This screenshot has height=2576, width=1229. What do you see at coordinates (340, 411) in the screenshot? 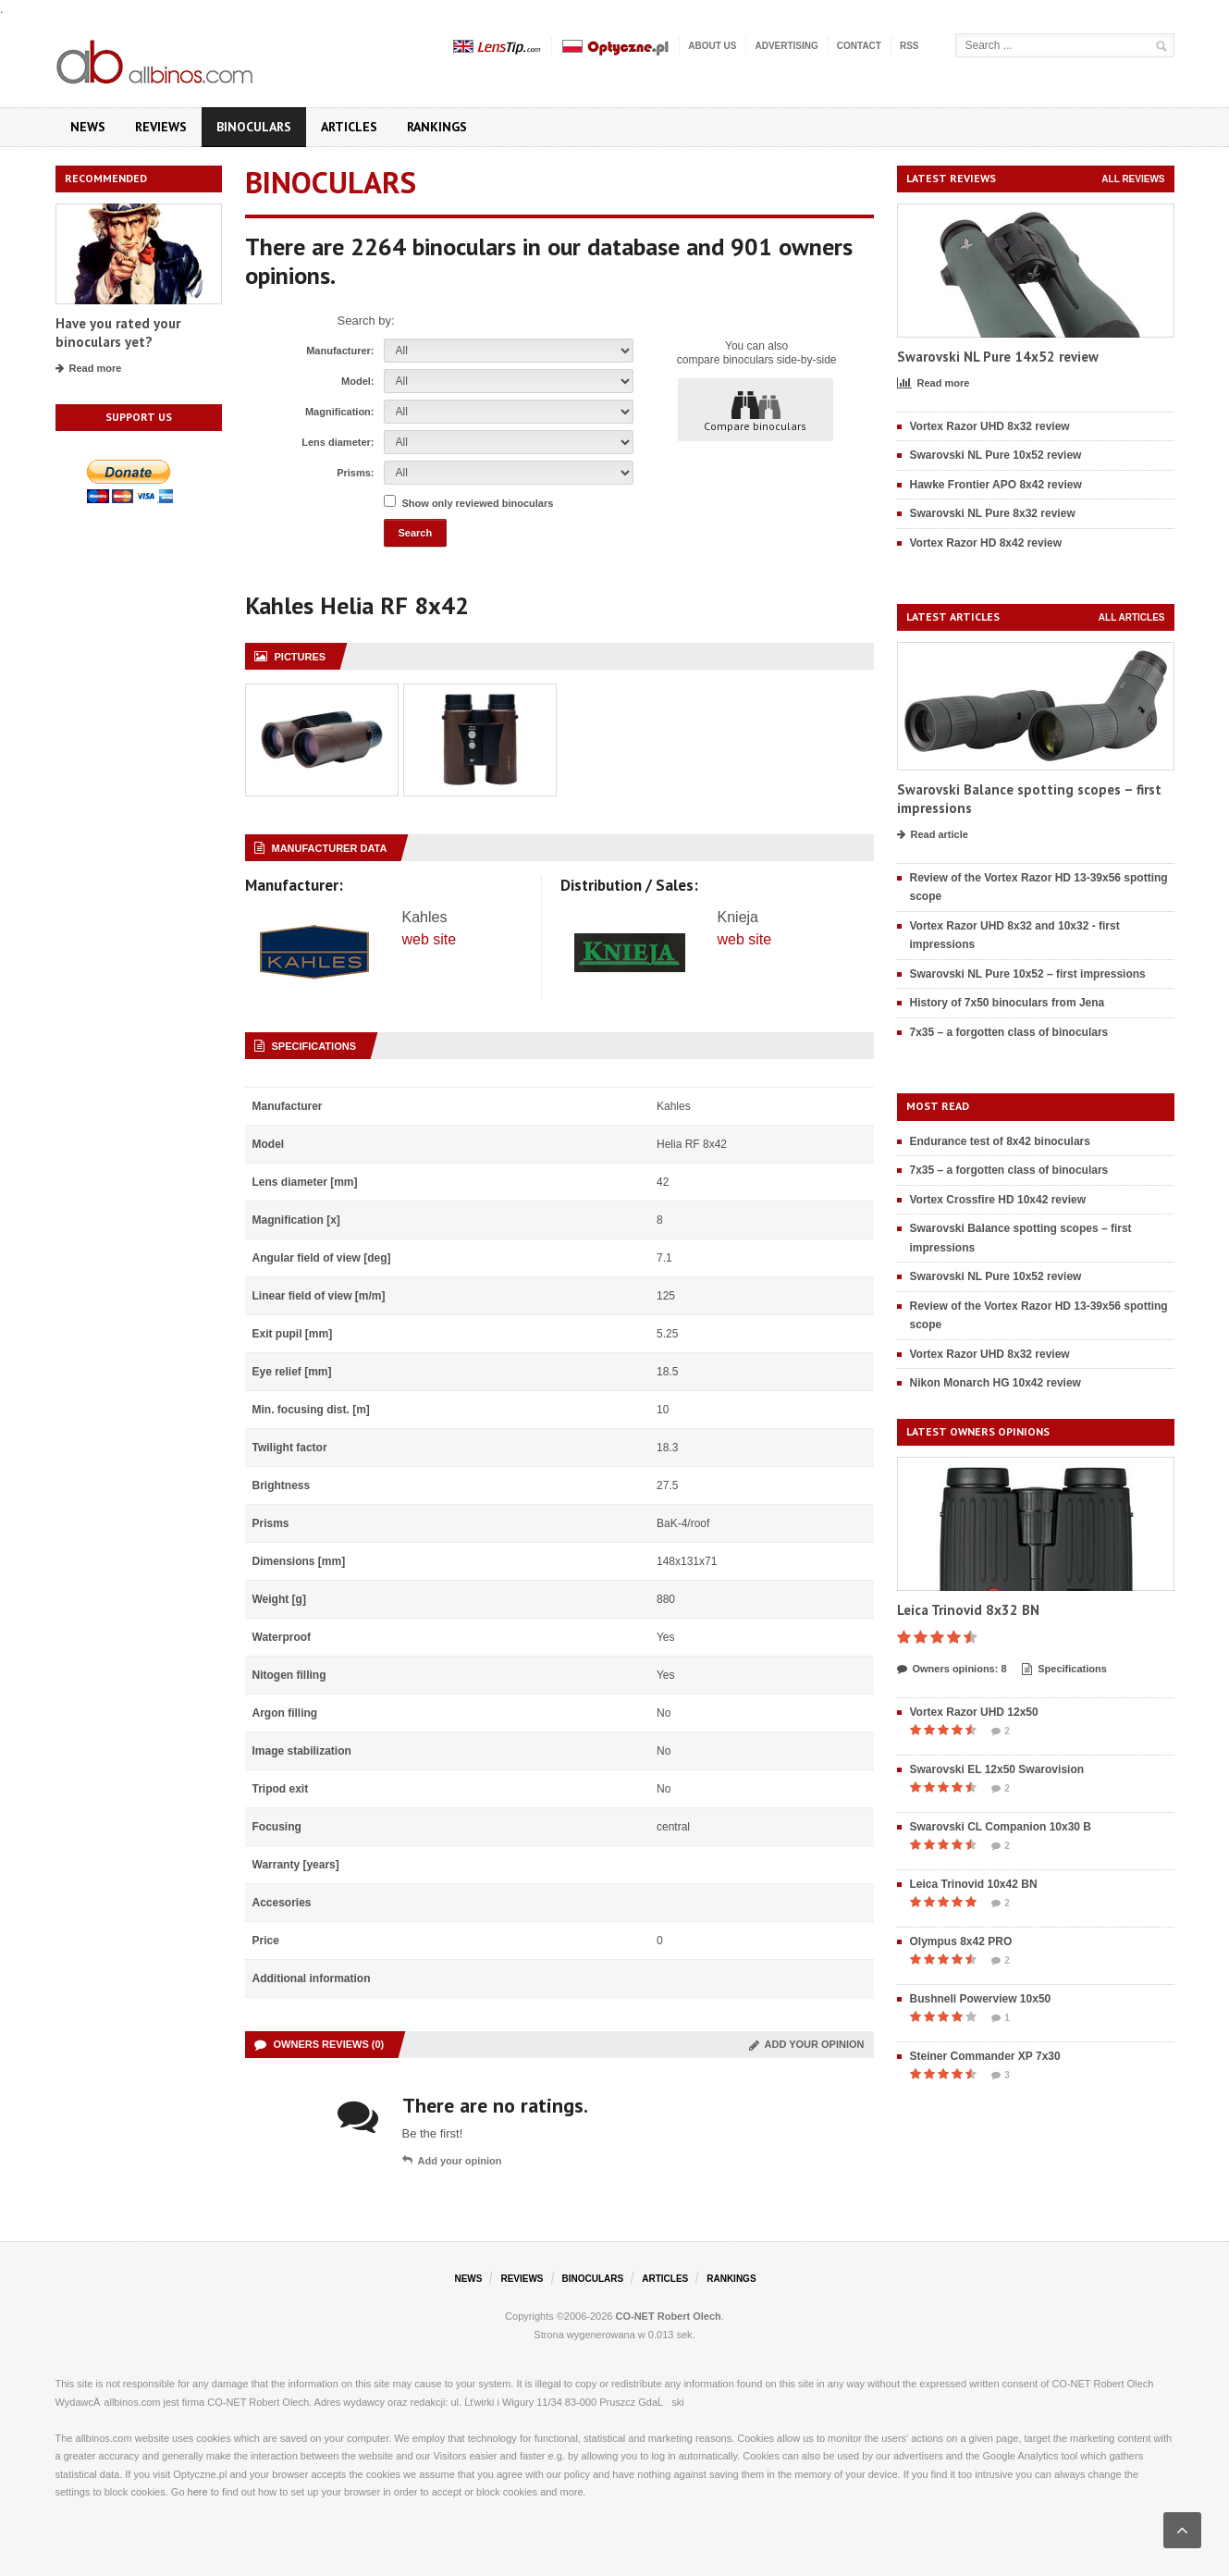
I see `Magnification:` at bounding box center [340, 411].